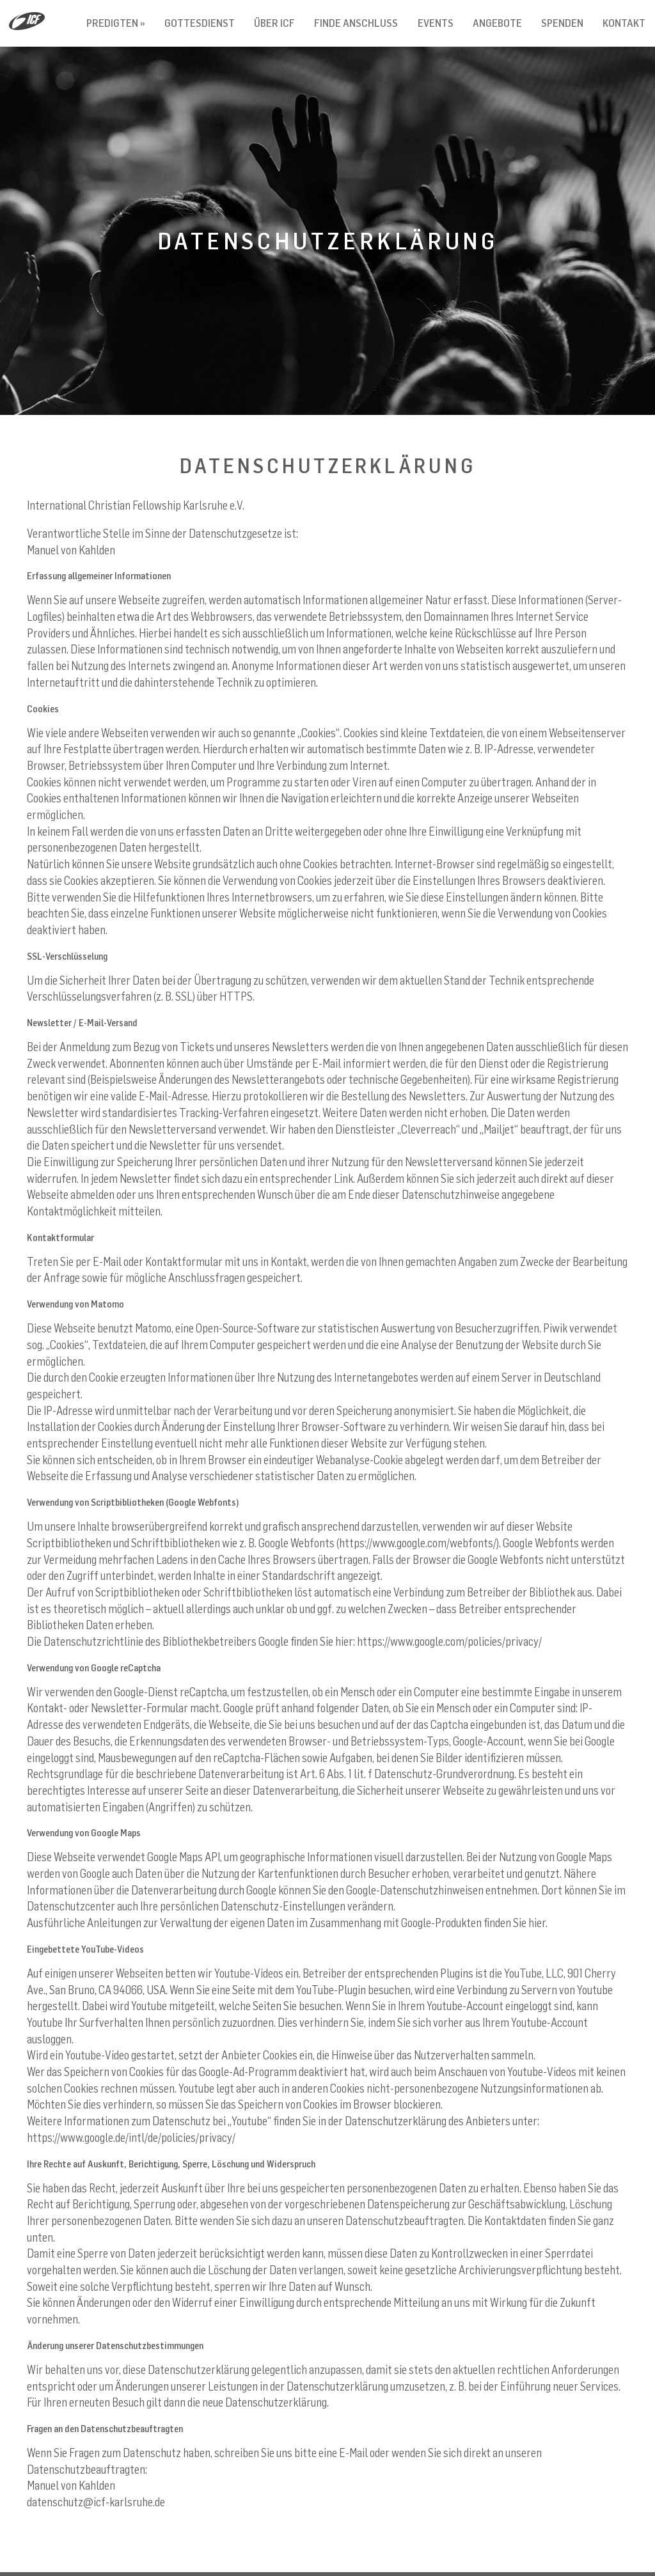 The width and height of the screenshot is (655, 2576). What do you see at coordinates (199, 23) in the screenshot?
I see `Gottesdienst` at bounding box center [199, 23].